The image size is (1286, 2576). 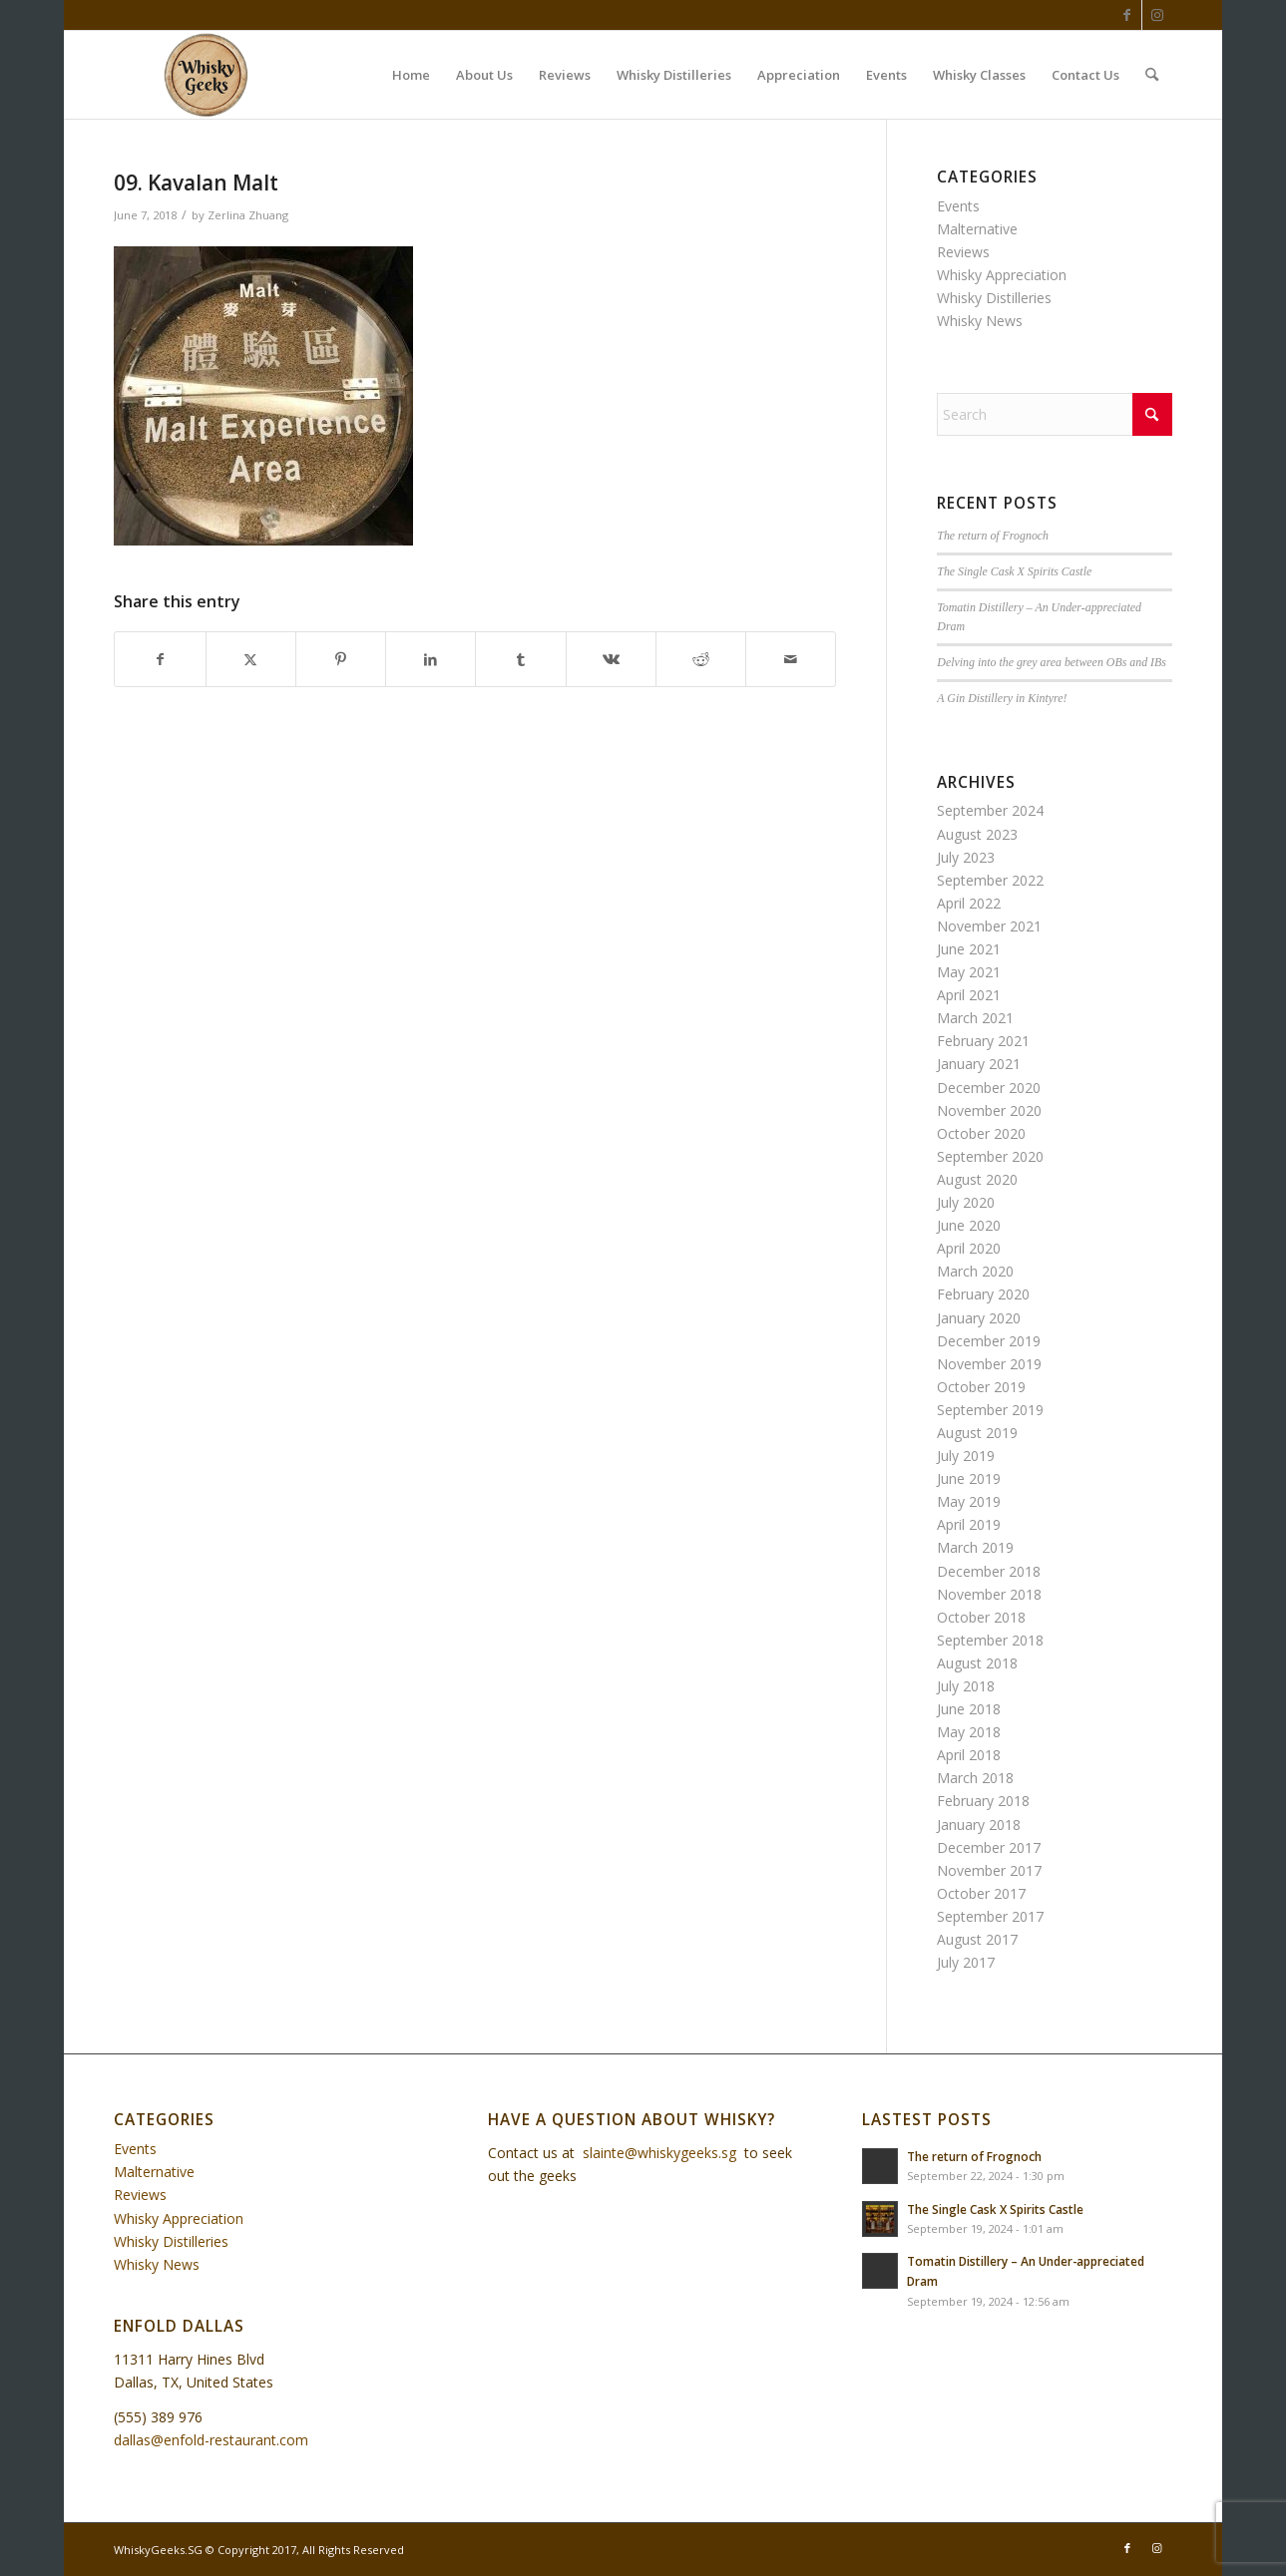 I want to click on January 2021, so click(x=979, y=1063).